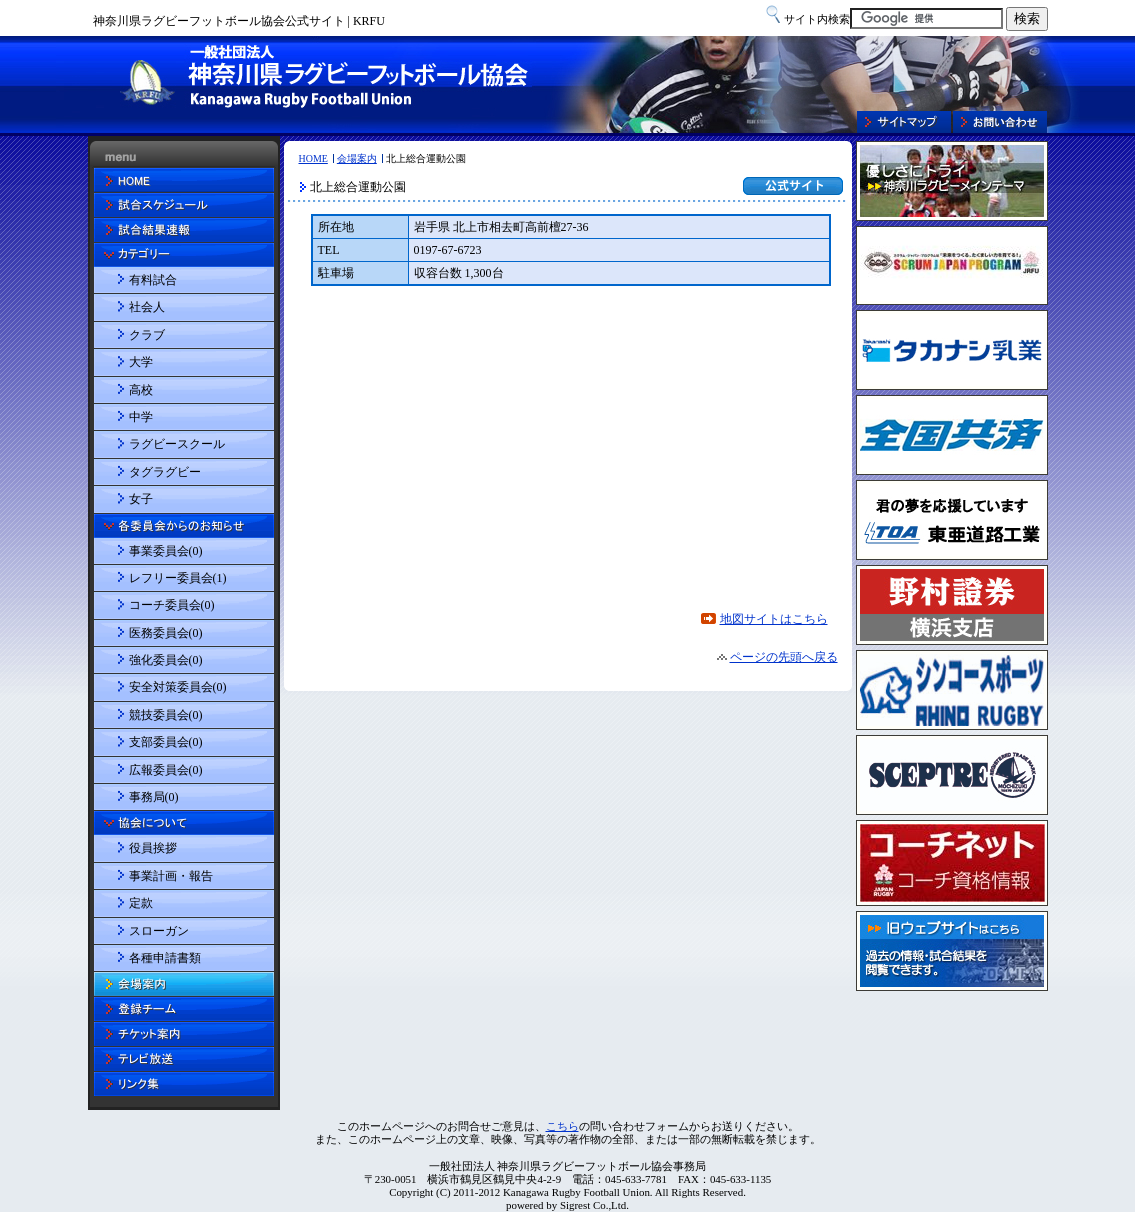  Describe the element at coordinates (178, 578) in the screenshot. I see `レフリー委員会(1)` at that location.